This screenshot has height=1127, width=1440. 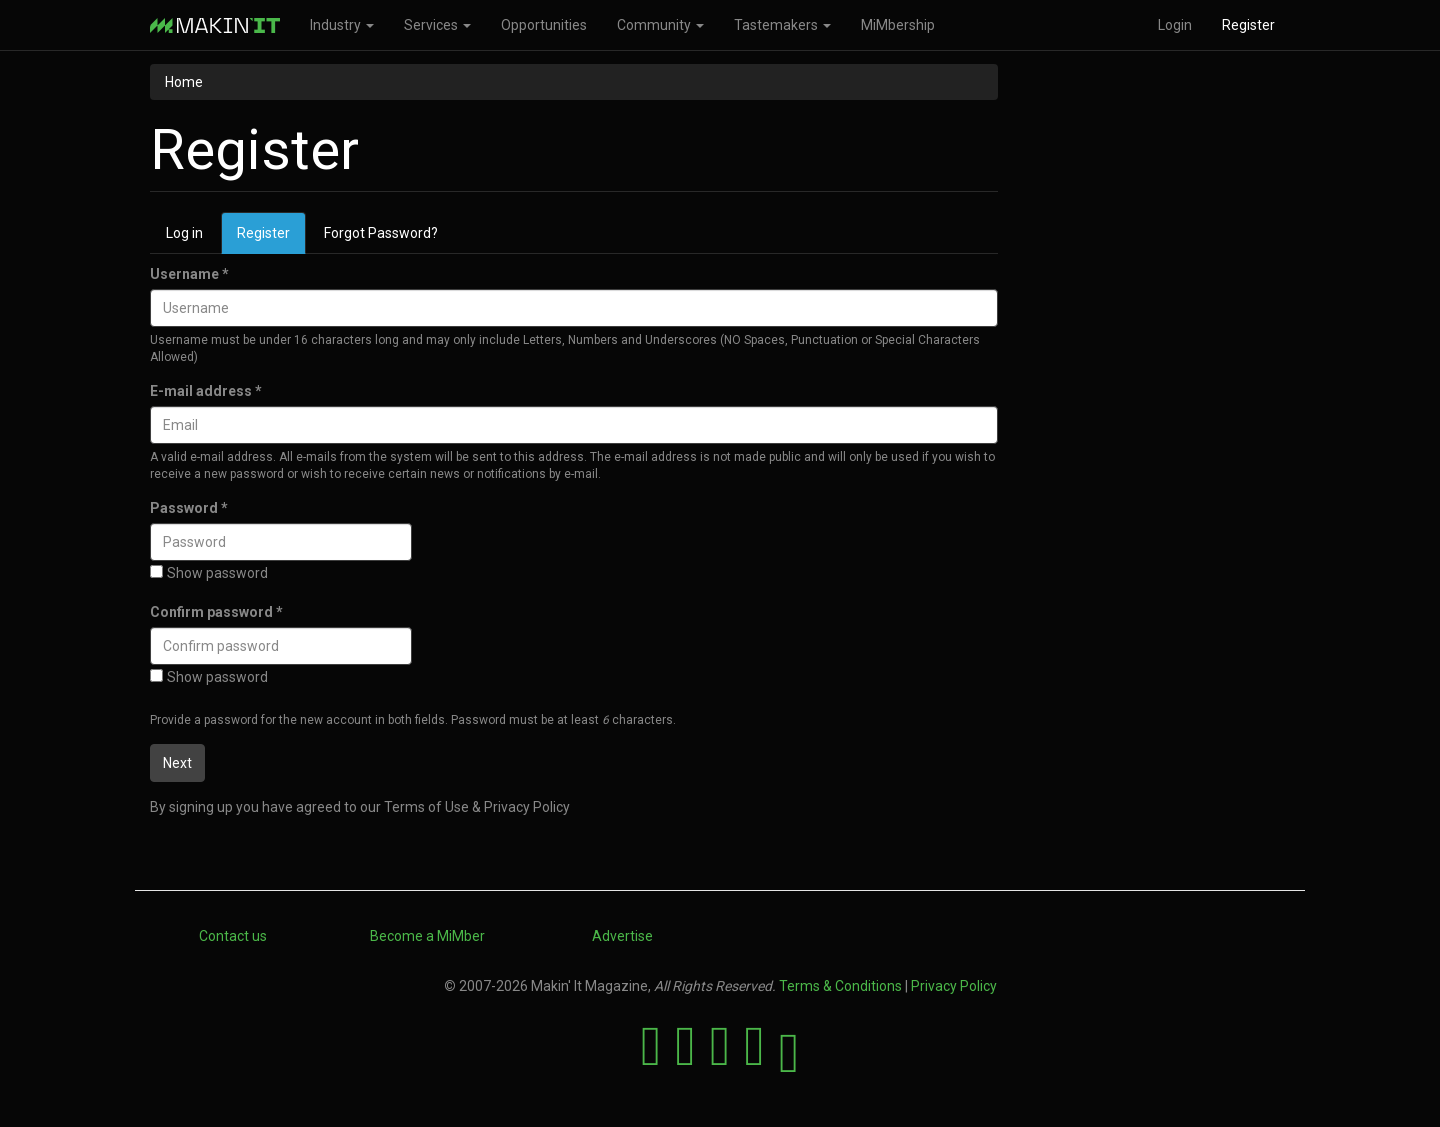 I want to click on Opportunities, so click(x=544, y=25).